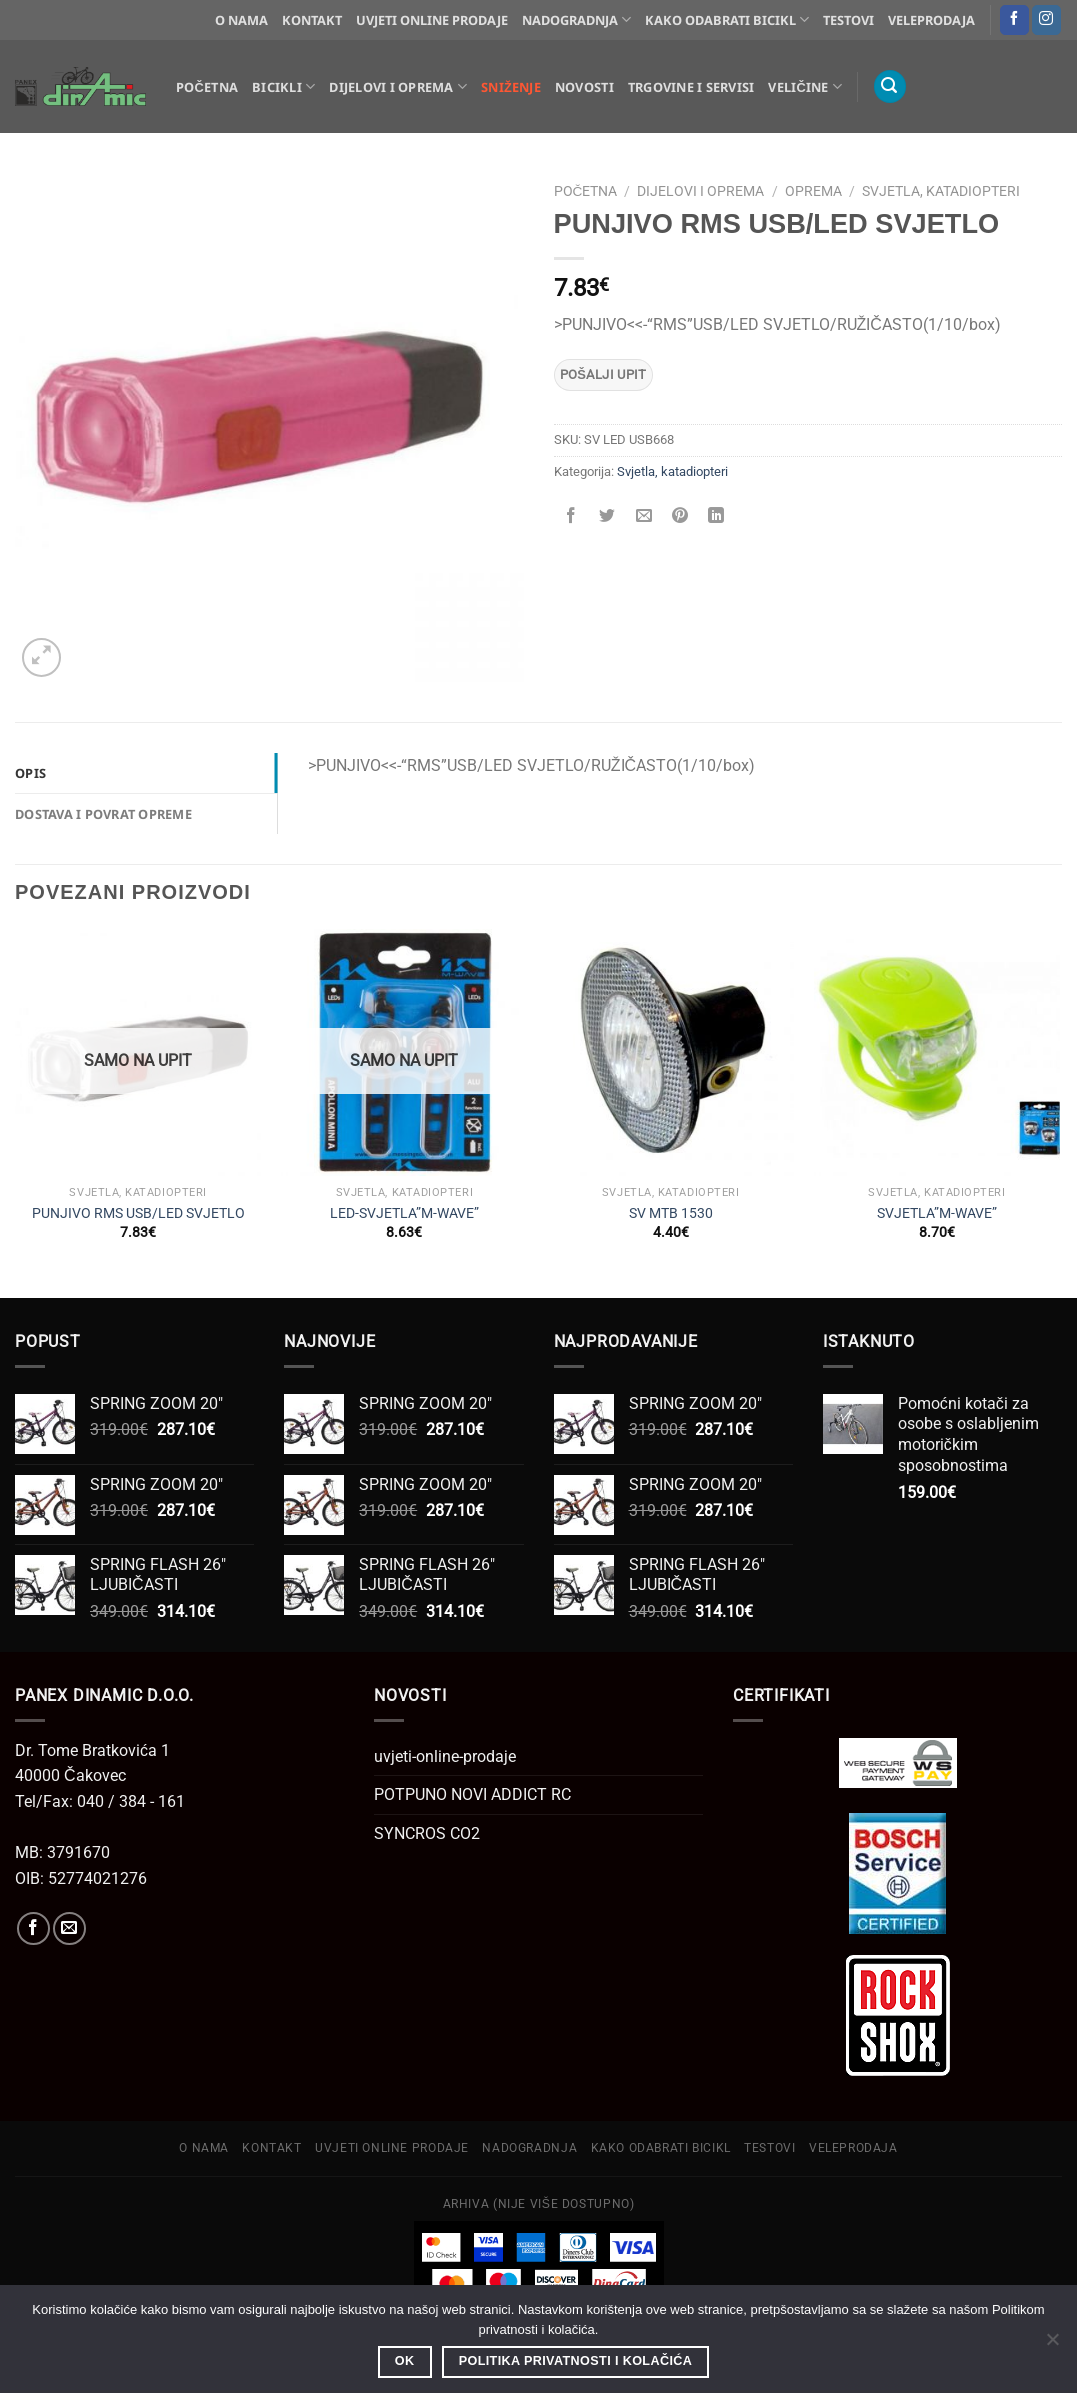 The height and width of the screenshot is (2393, 1077). Describe the element at coordinates (670, 1052) in the screenshot. I see `[SV MTB 1530]` at that location.